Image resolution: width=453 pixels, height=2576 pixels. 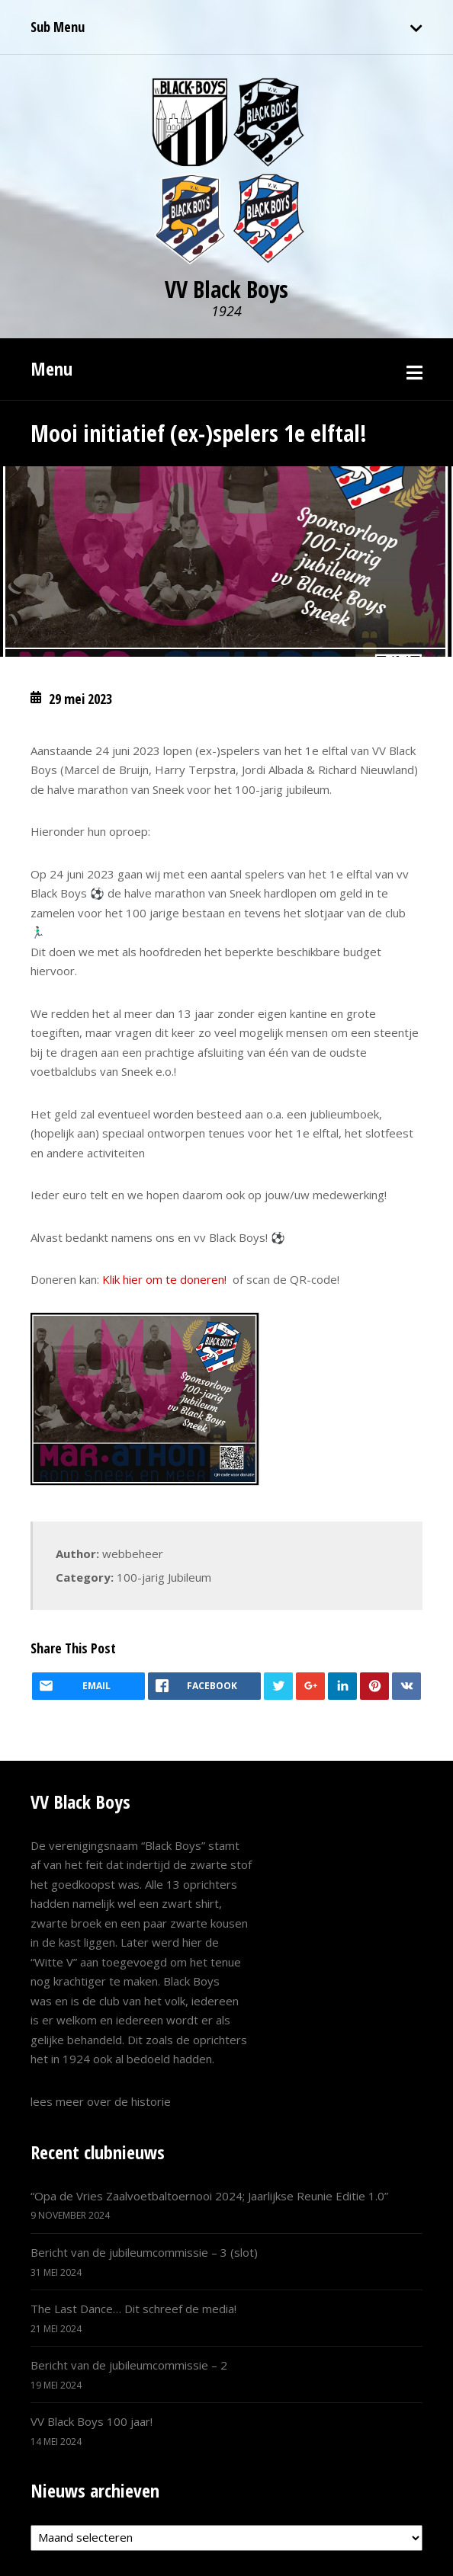 What do you see at coordinates (129, 2365) in the screenshot?
I see `Bericht van de jubileumcommissie – 2` at bounding box center [129, 2365].